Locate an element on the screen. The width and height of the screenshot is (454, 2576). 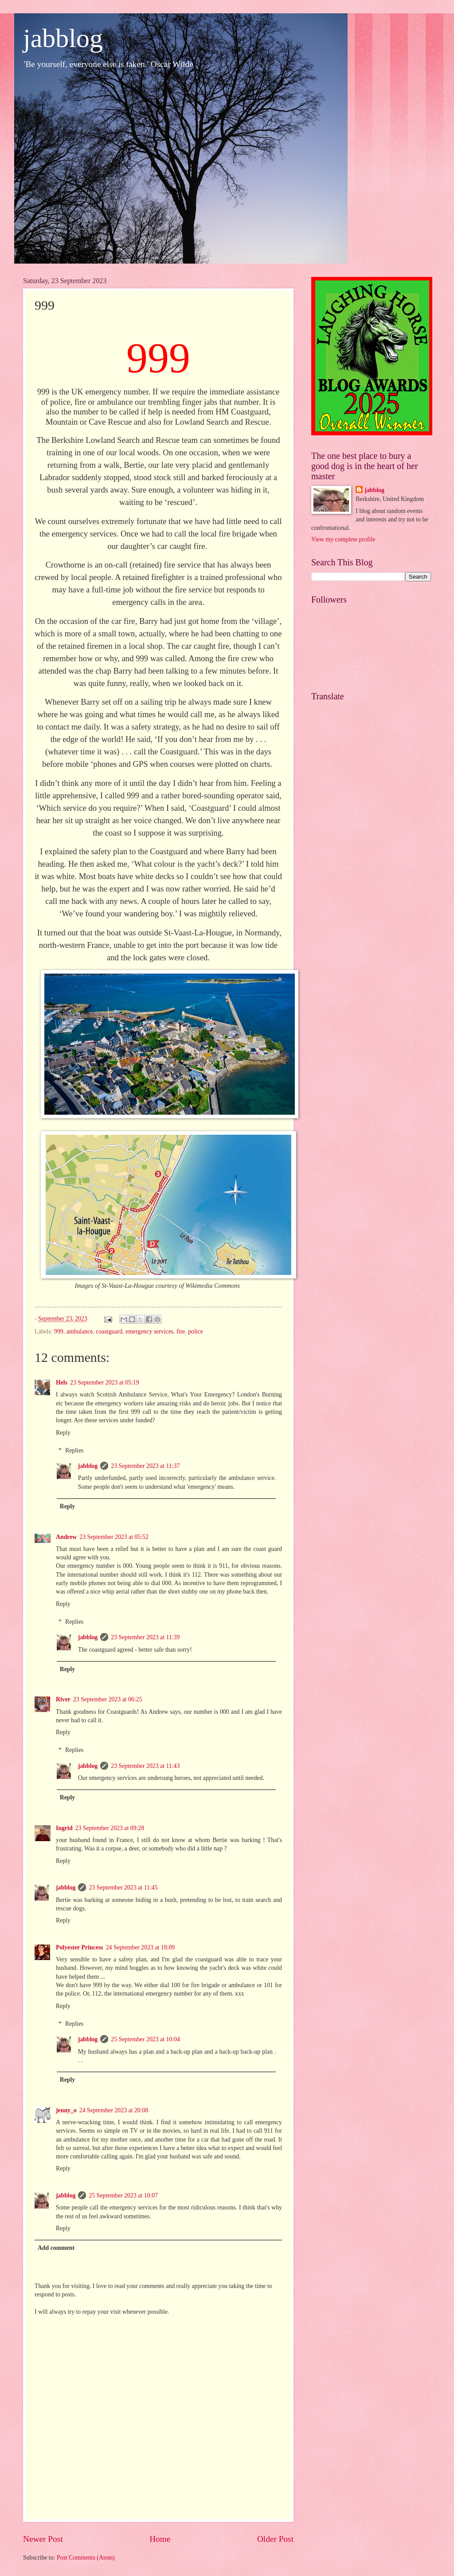
23 September 2023 at 05:52 is located at coordinates (114, 1537).